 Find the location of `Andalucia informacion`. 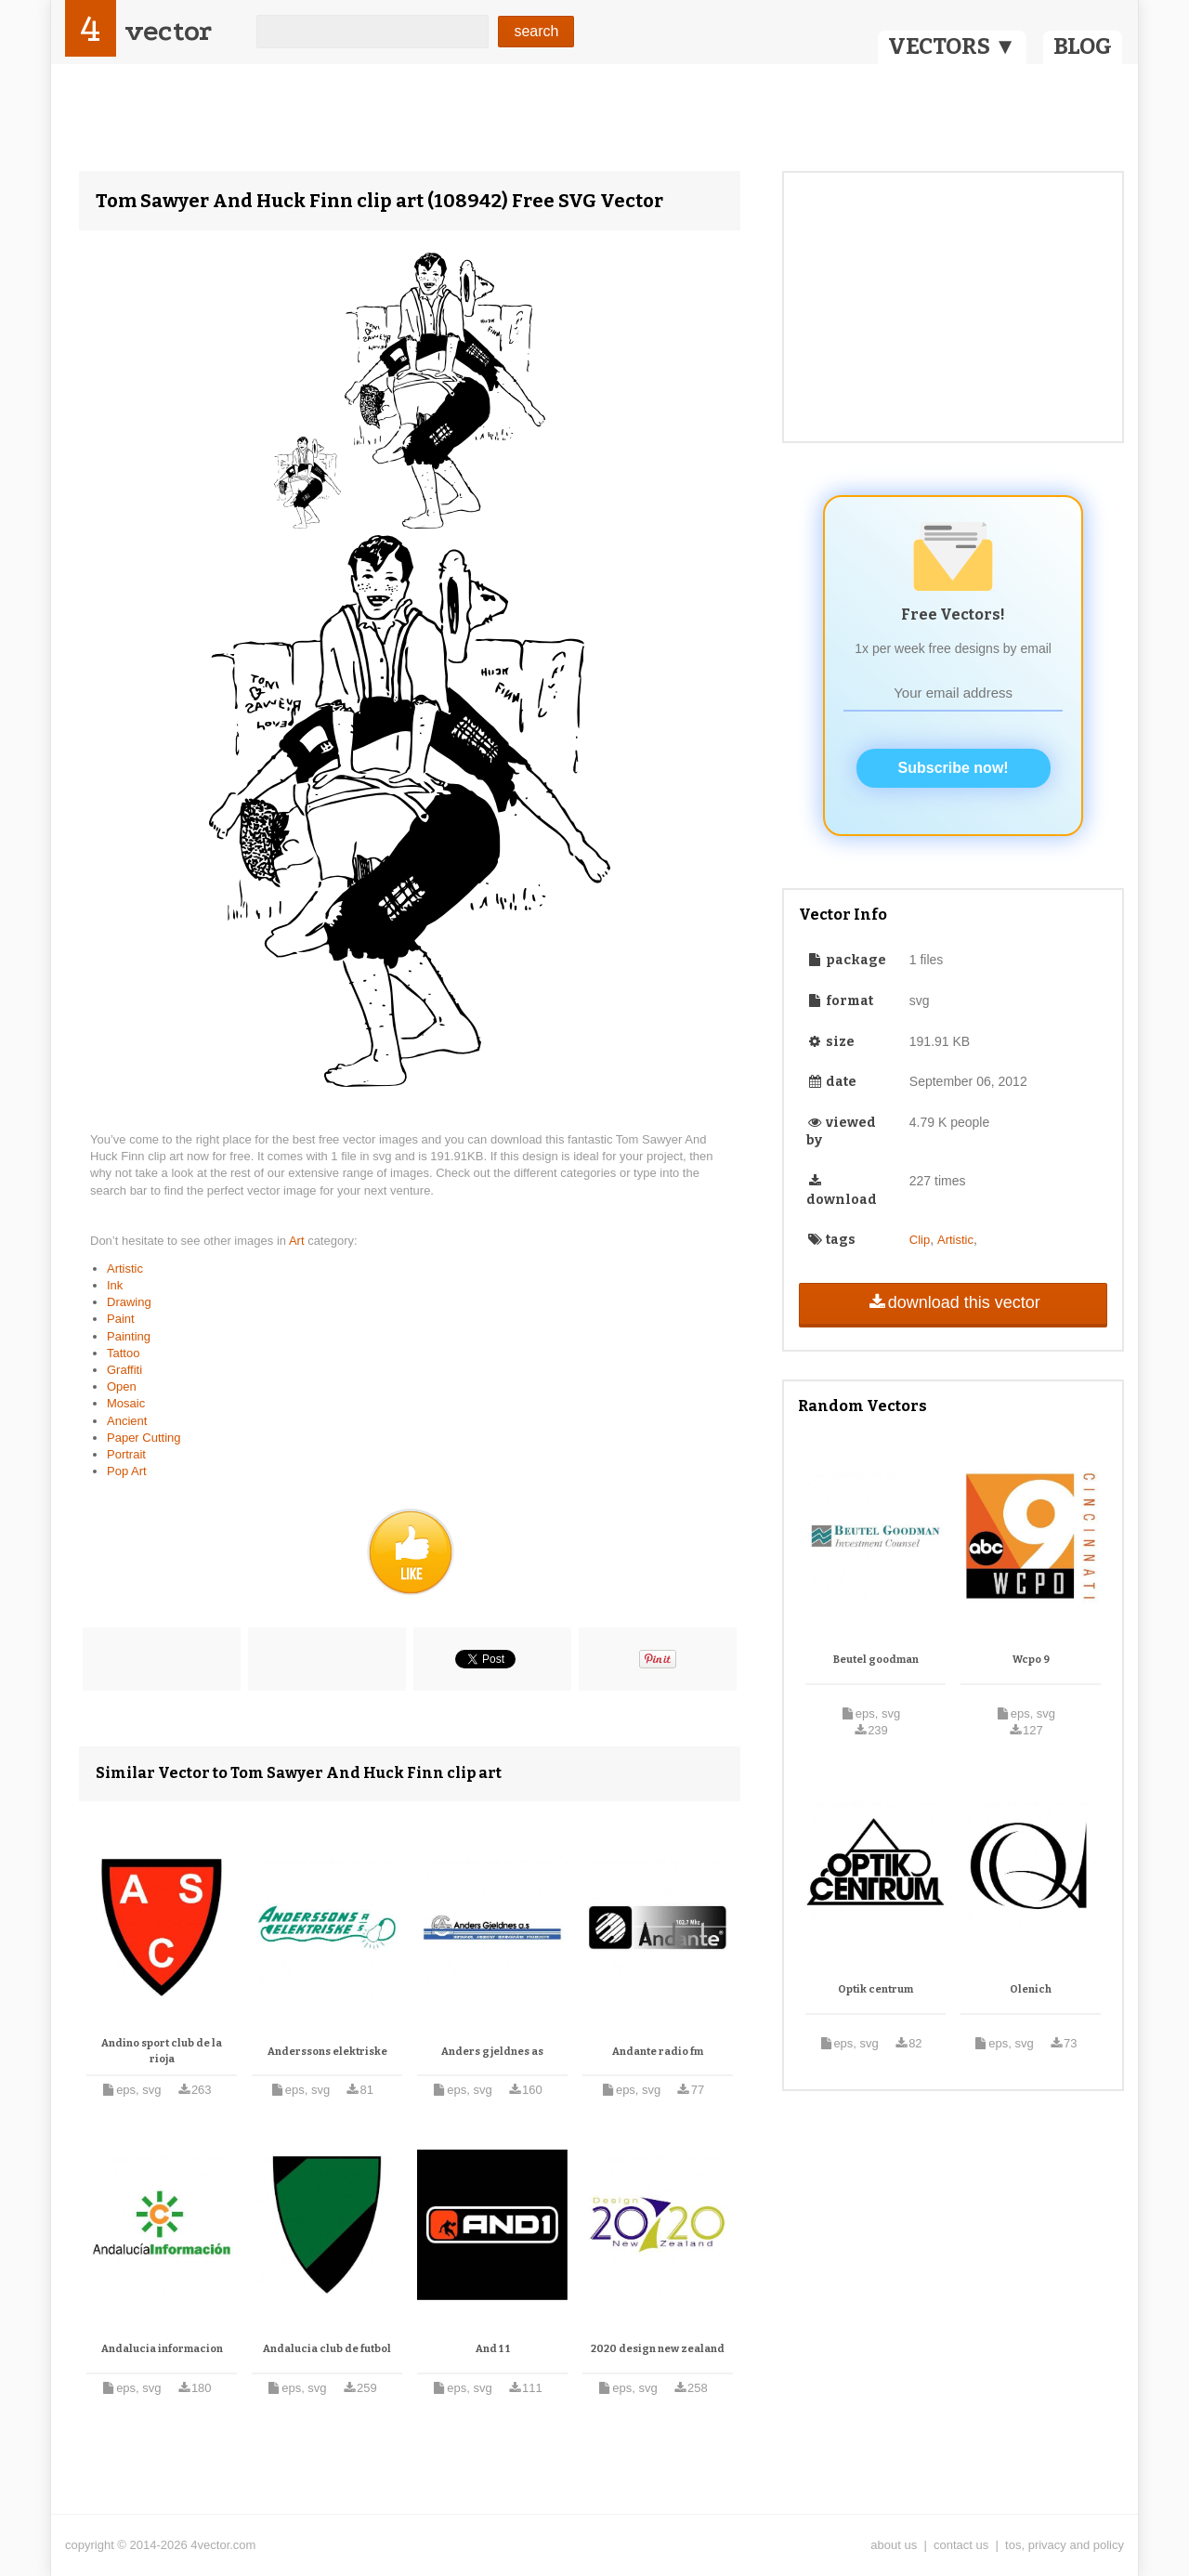

Andalucia informacion is located at coordinates (162, 2349).